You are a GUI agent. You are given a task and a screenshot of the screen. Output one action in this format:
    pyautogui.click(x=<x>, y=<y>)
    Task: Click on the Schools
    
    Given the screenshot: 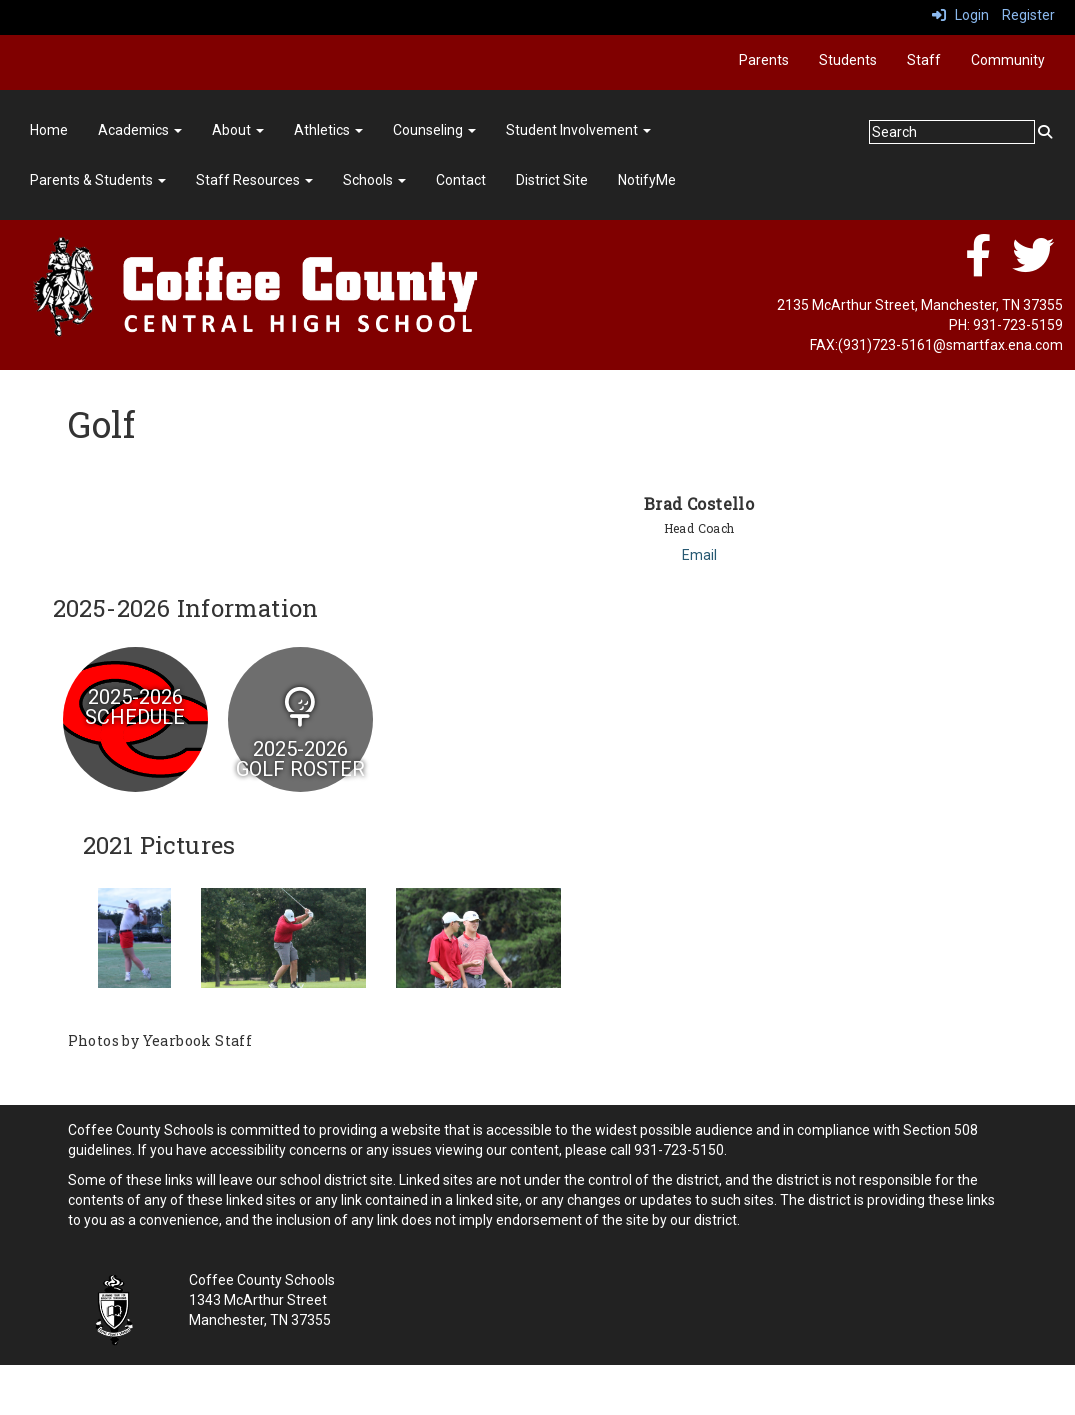 What is the action you would take?
    pyautogui.click(x=374, y=180)
    